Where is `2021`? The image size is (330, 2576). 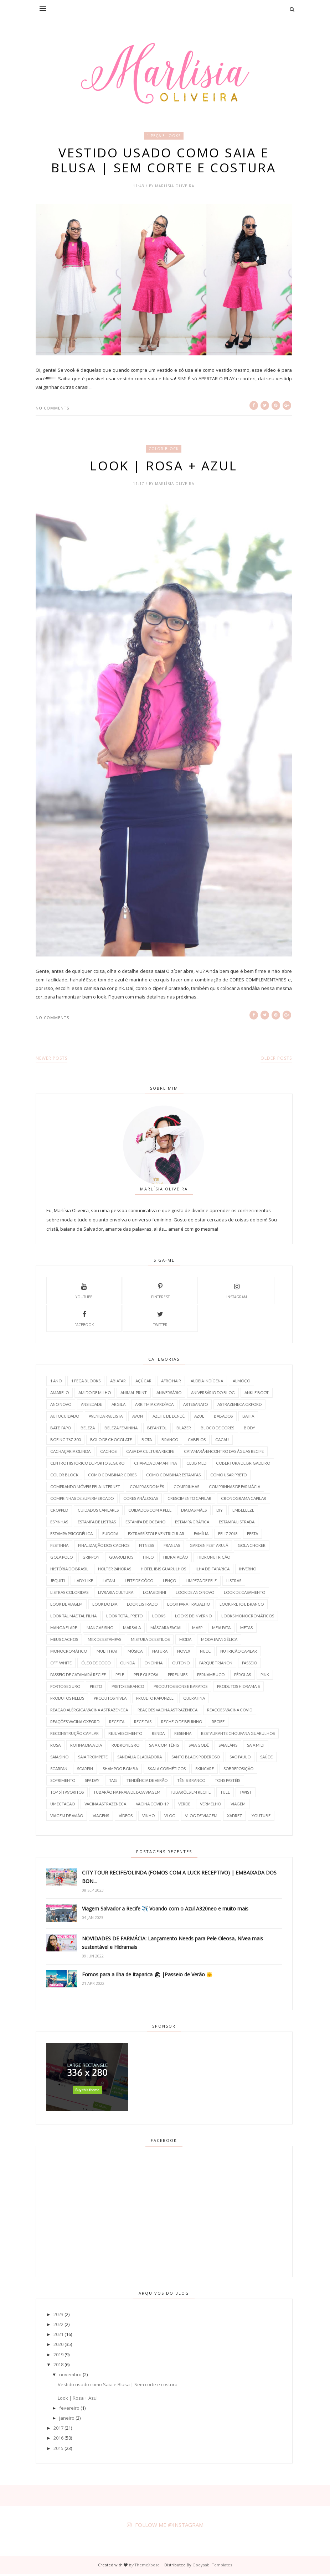
2021 is located at coordinates (58, 2336).